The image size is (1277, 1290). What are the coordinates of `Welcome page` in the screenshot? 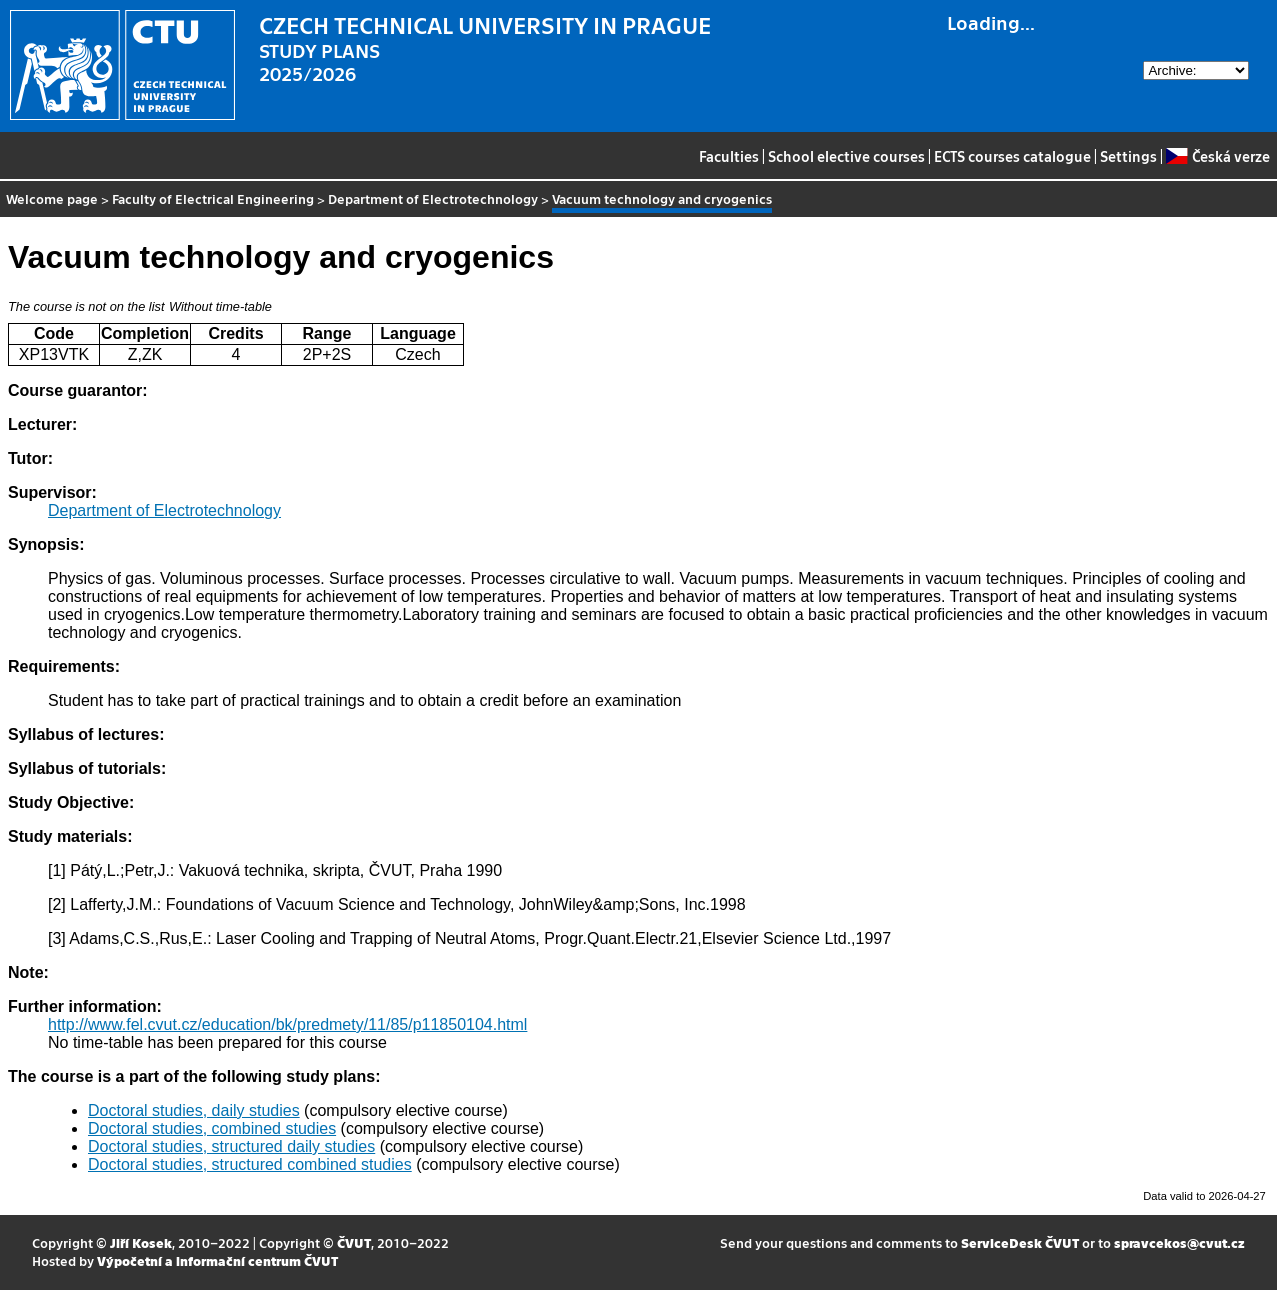 It's located at (52, 198).